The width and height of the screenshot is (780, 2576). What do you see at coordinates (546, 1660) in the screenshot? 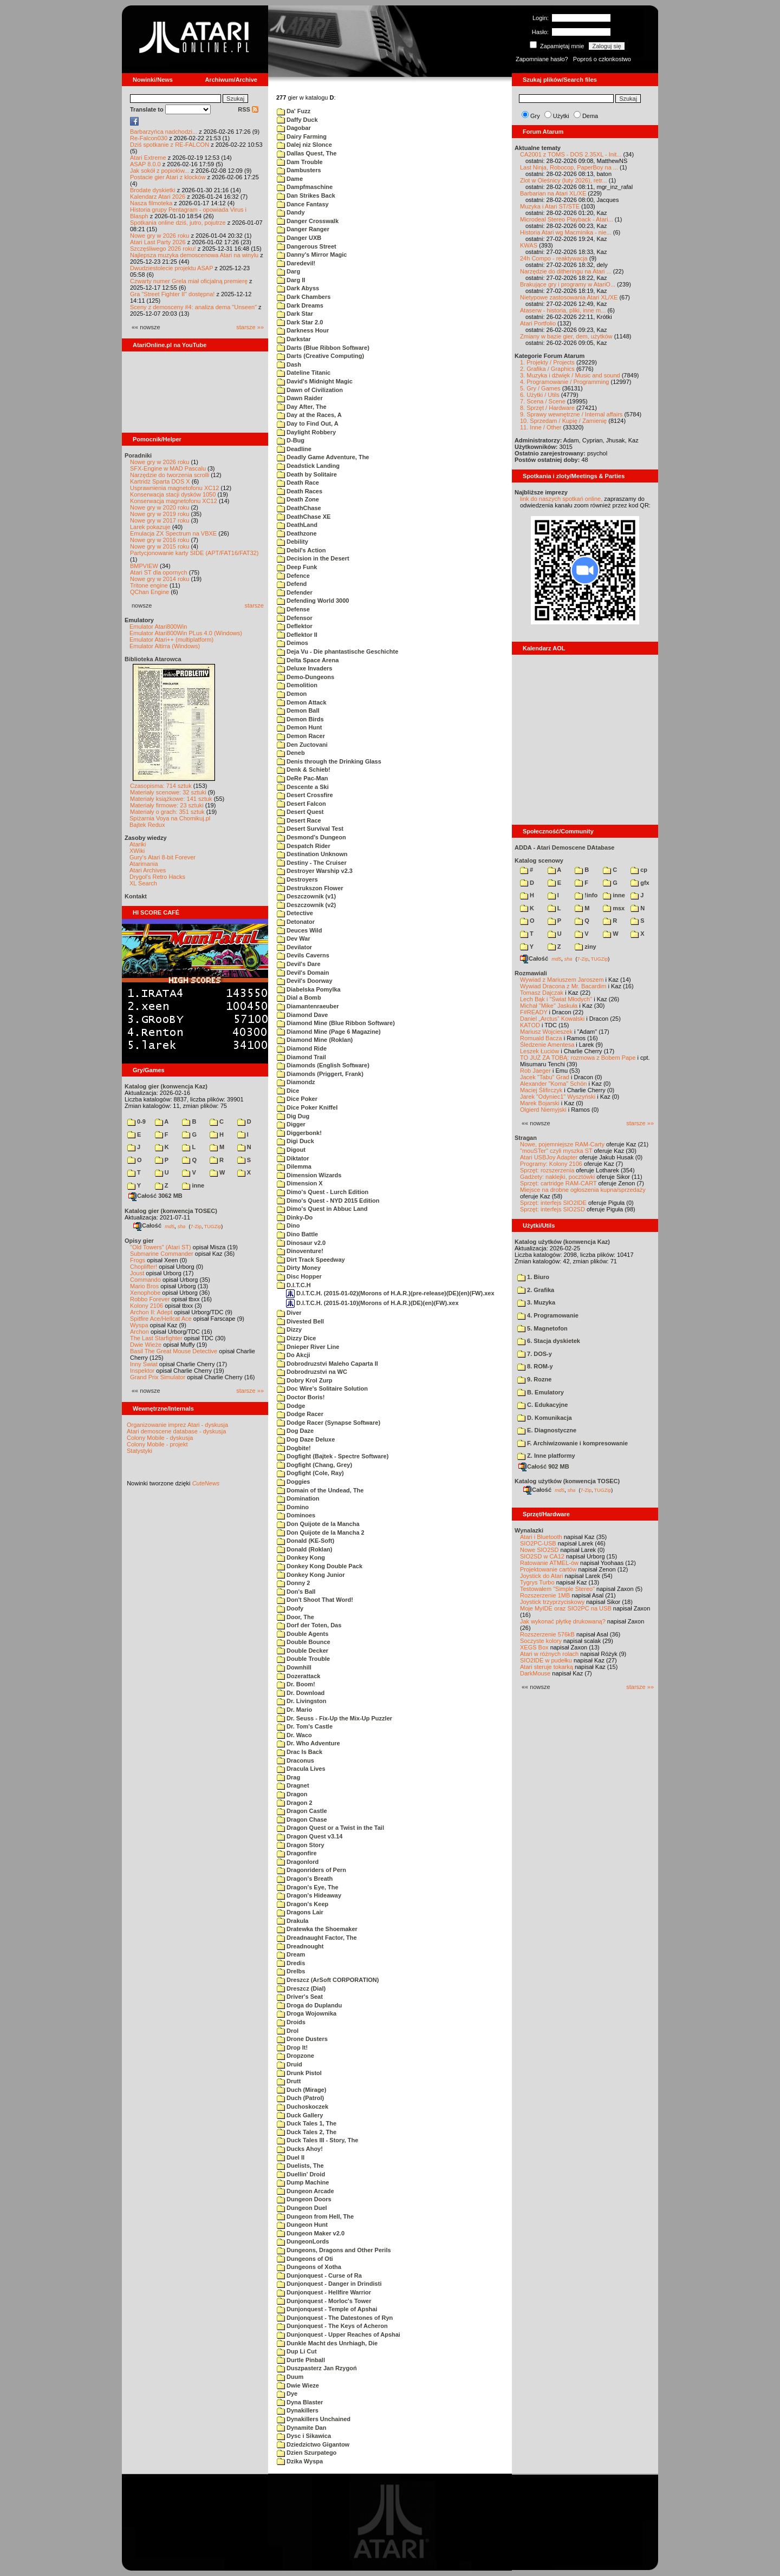
I see `SIO2IDE w pudełku` at bounding box center [546, 1660].